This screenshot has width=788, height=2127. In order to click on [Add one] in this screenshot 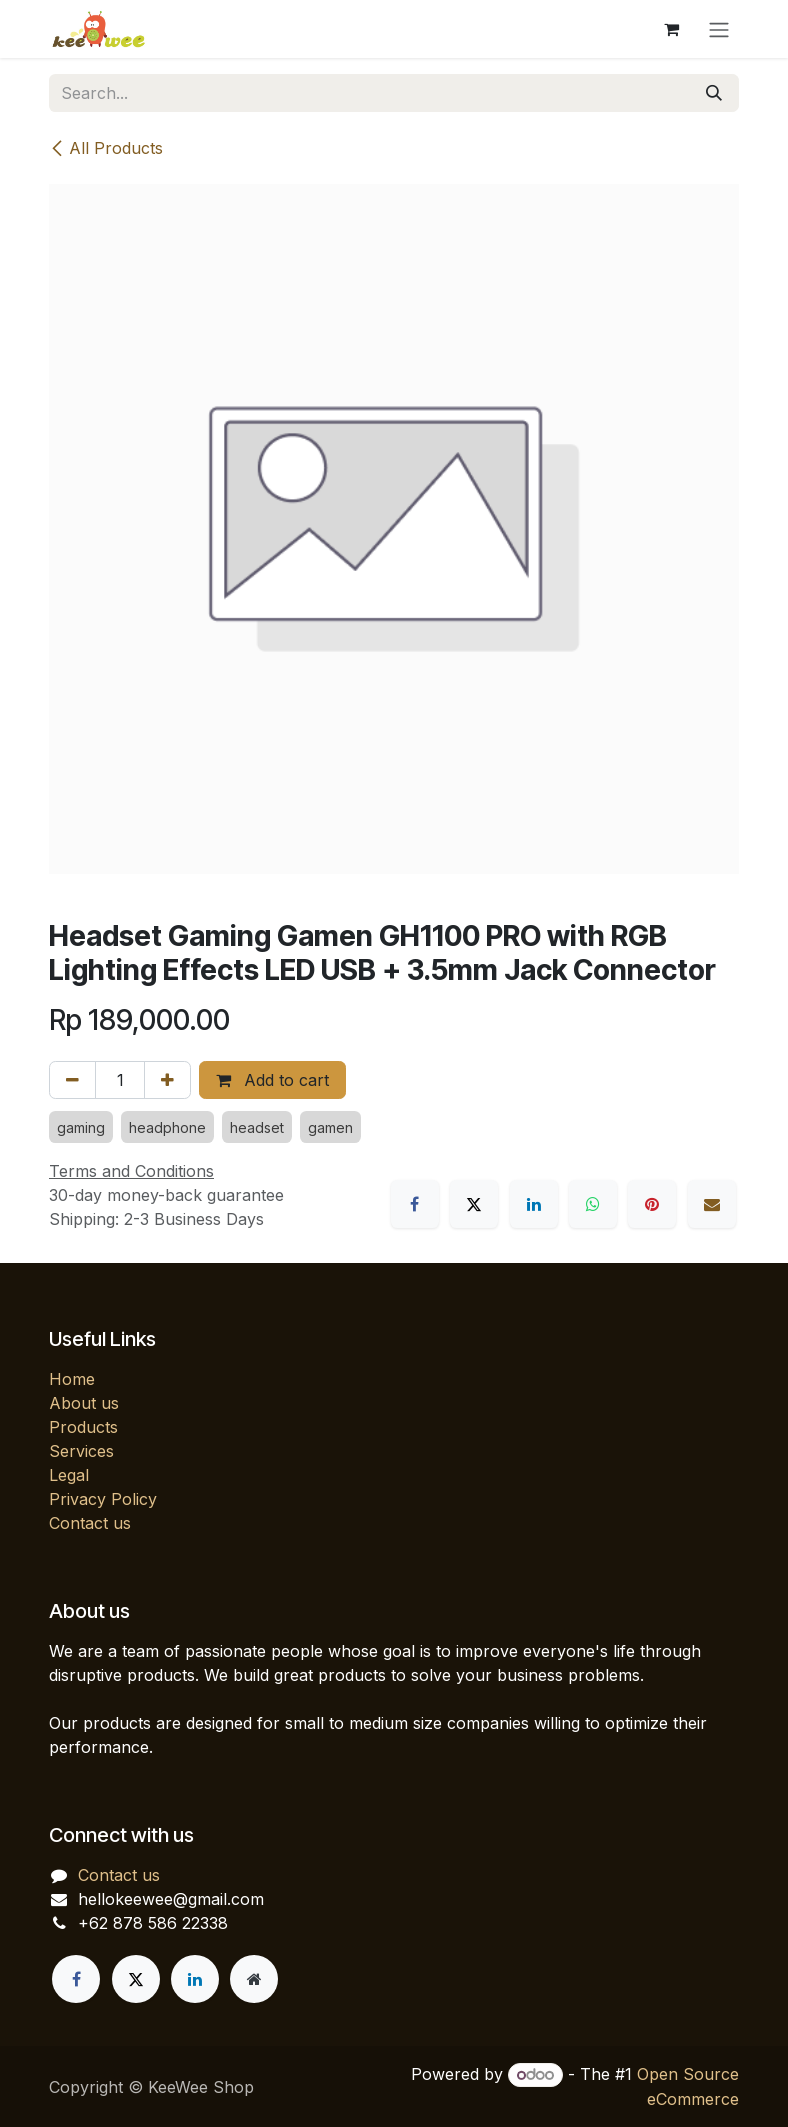, I will do `click(167, 1080)`.